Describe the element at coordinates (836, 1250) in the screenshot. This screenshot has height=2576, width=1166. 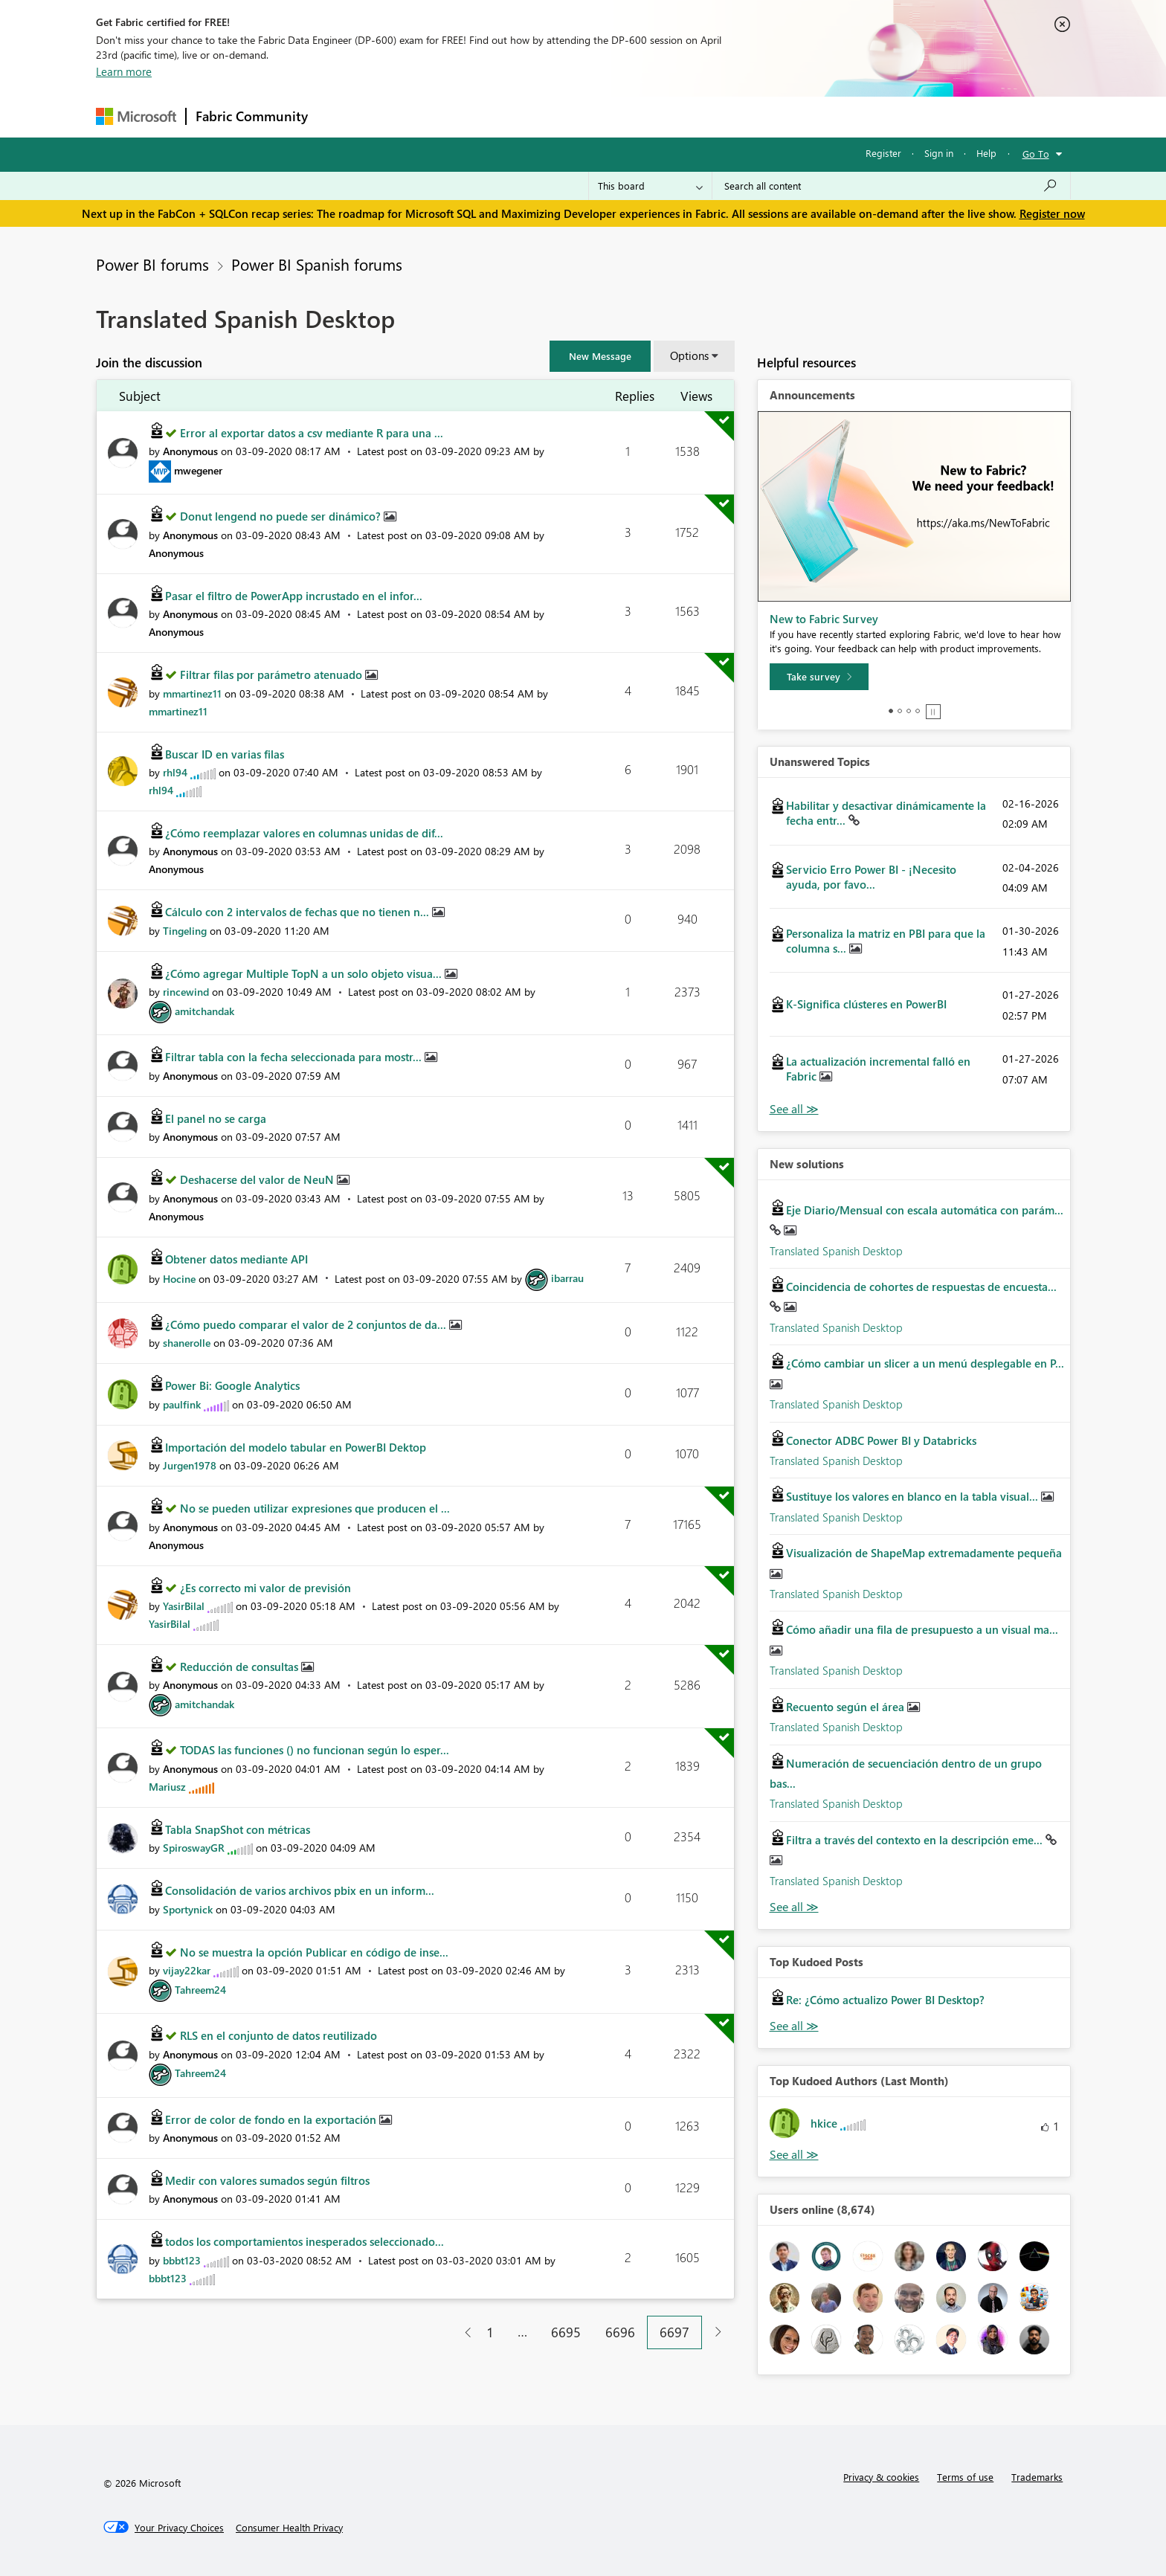
I see `Translated Spanish Desktop` at that location.